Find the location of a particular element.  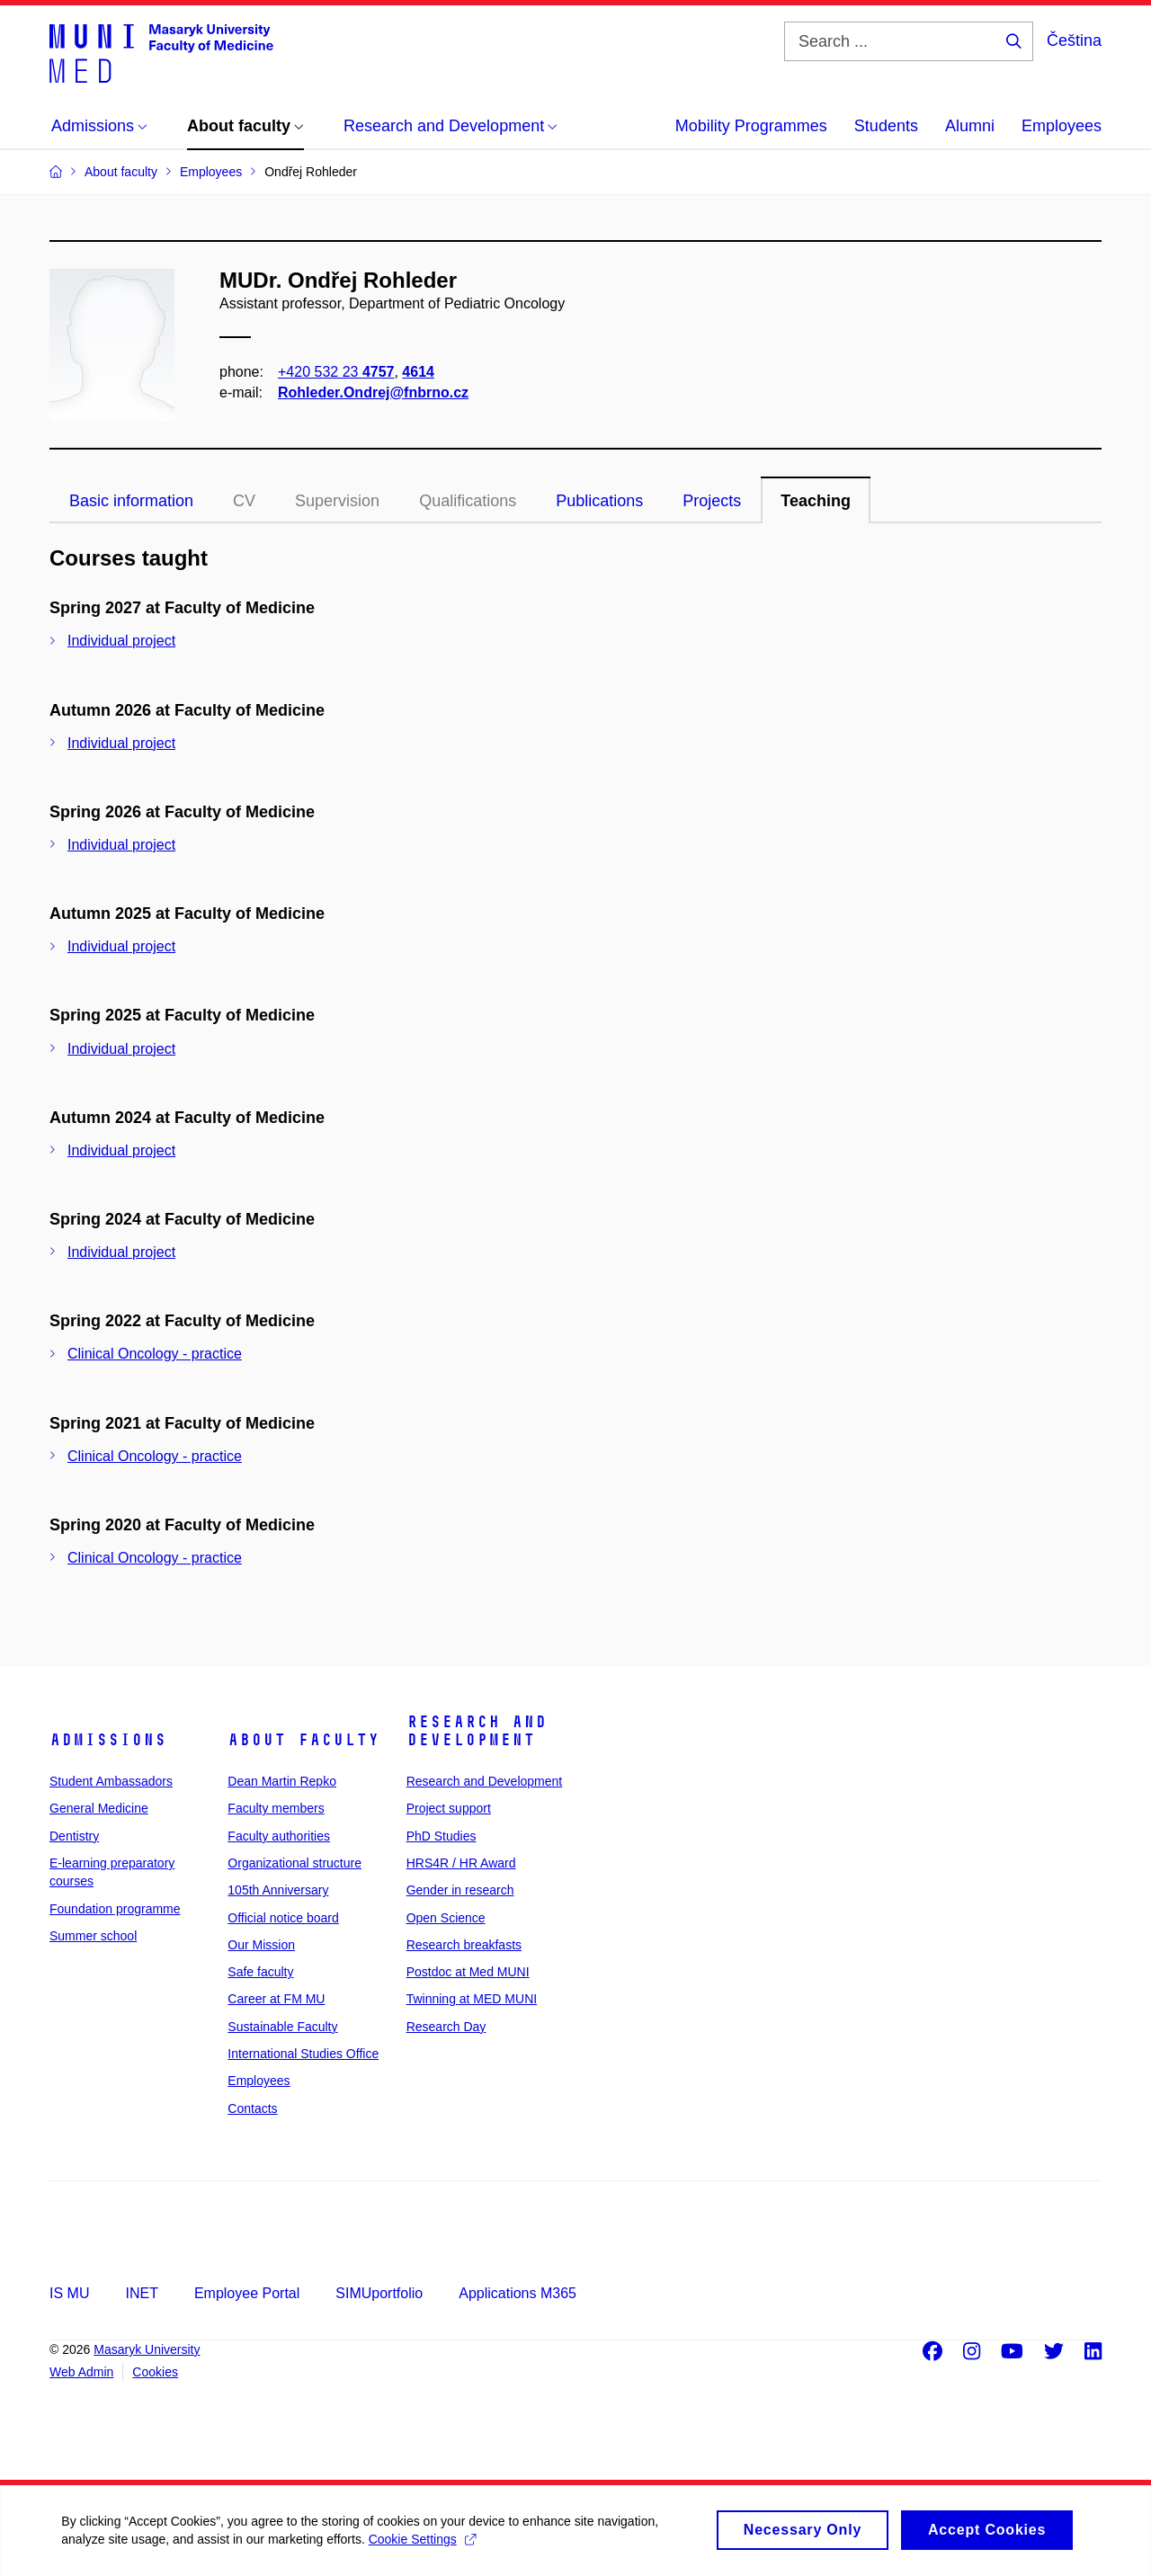

Foundation programme is located at coordinates (115, 1909).